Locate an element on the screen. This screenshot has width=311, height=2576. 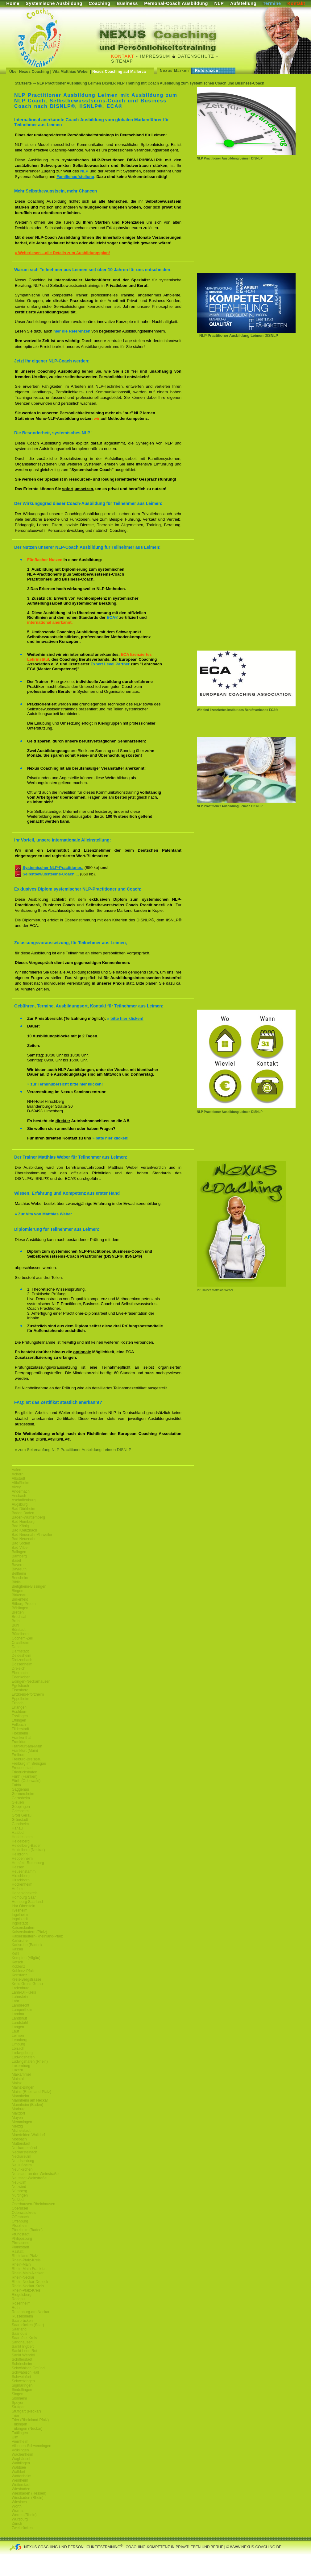
Tübingen (Neckar) is located at coordinates (27, 2428).